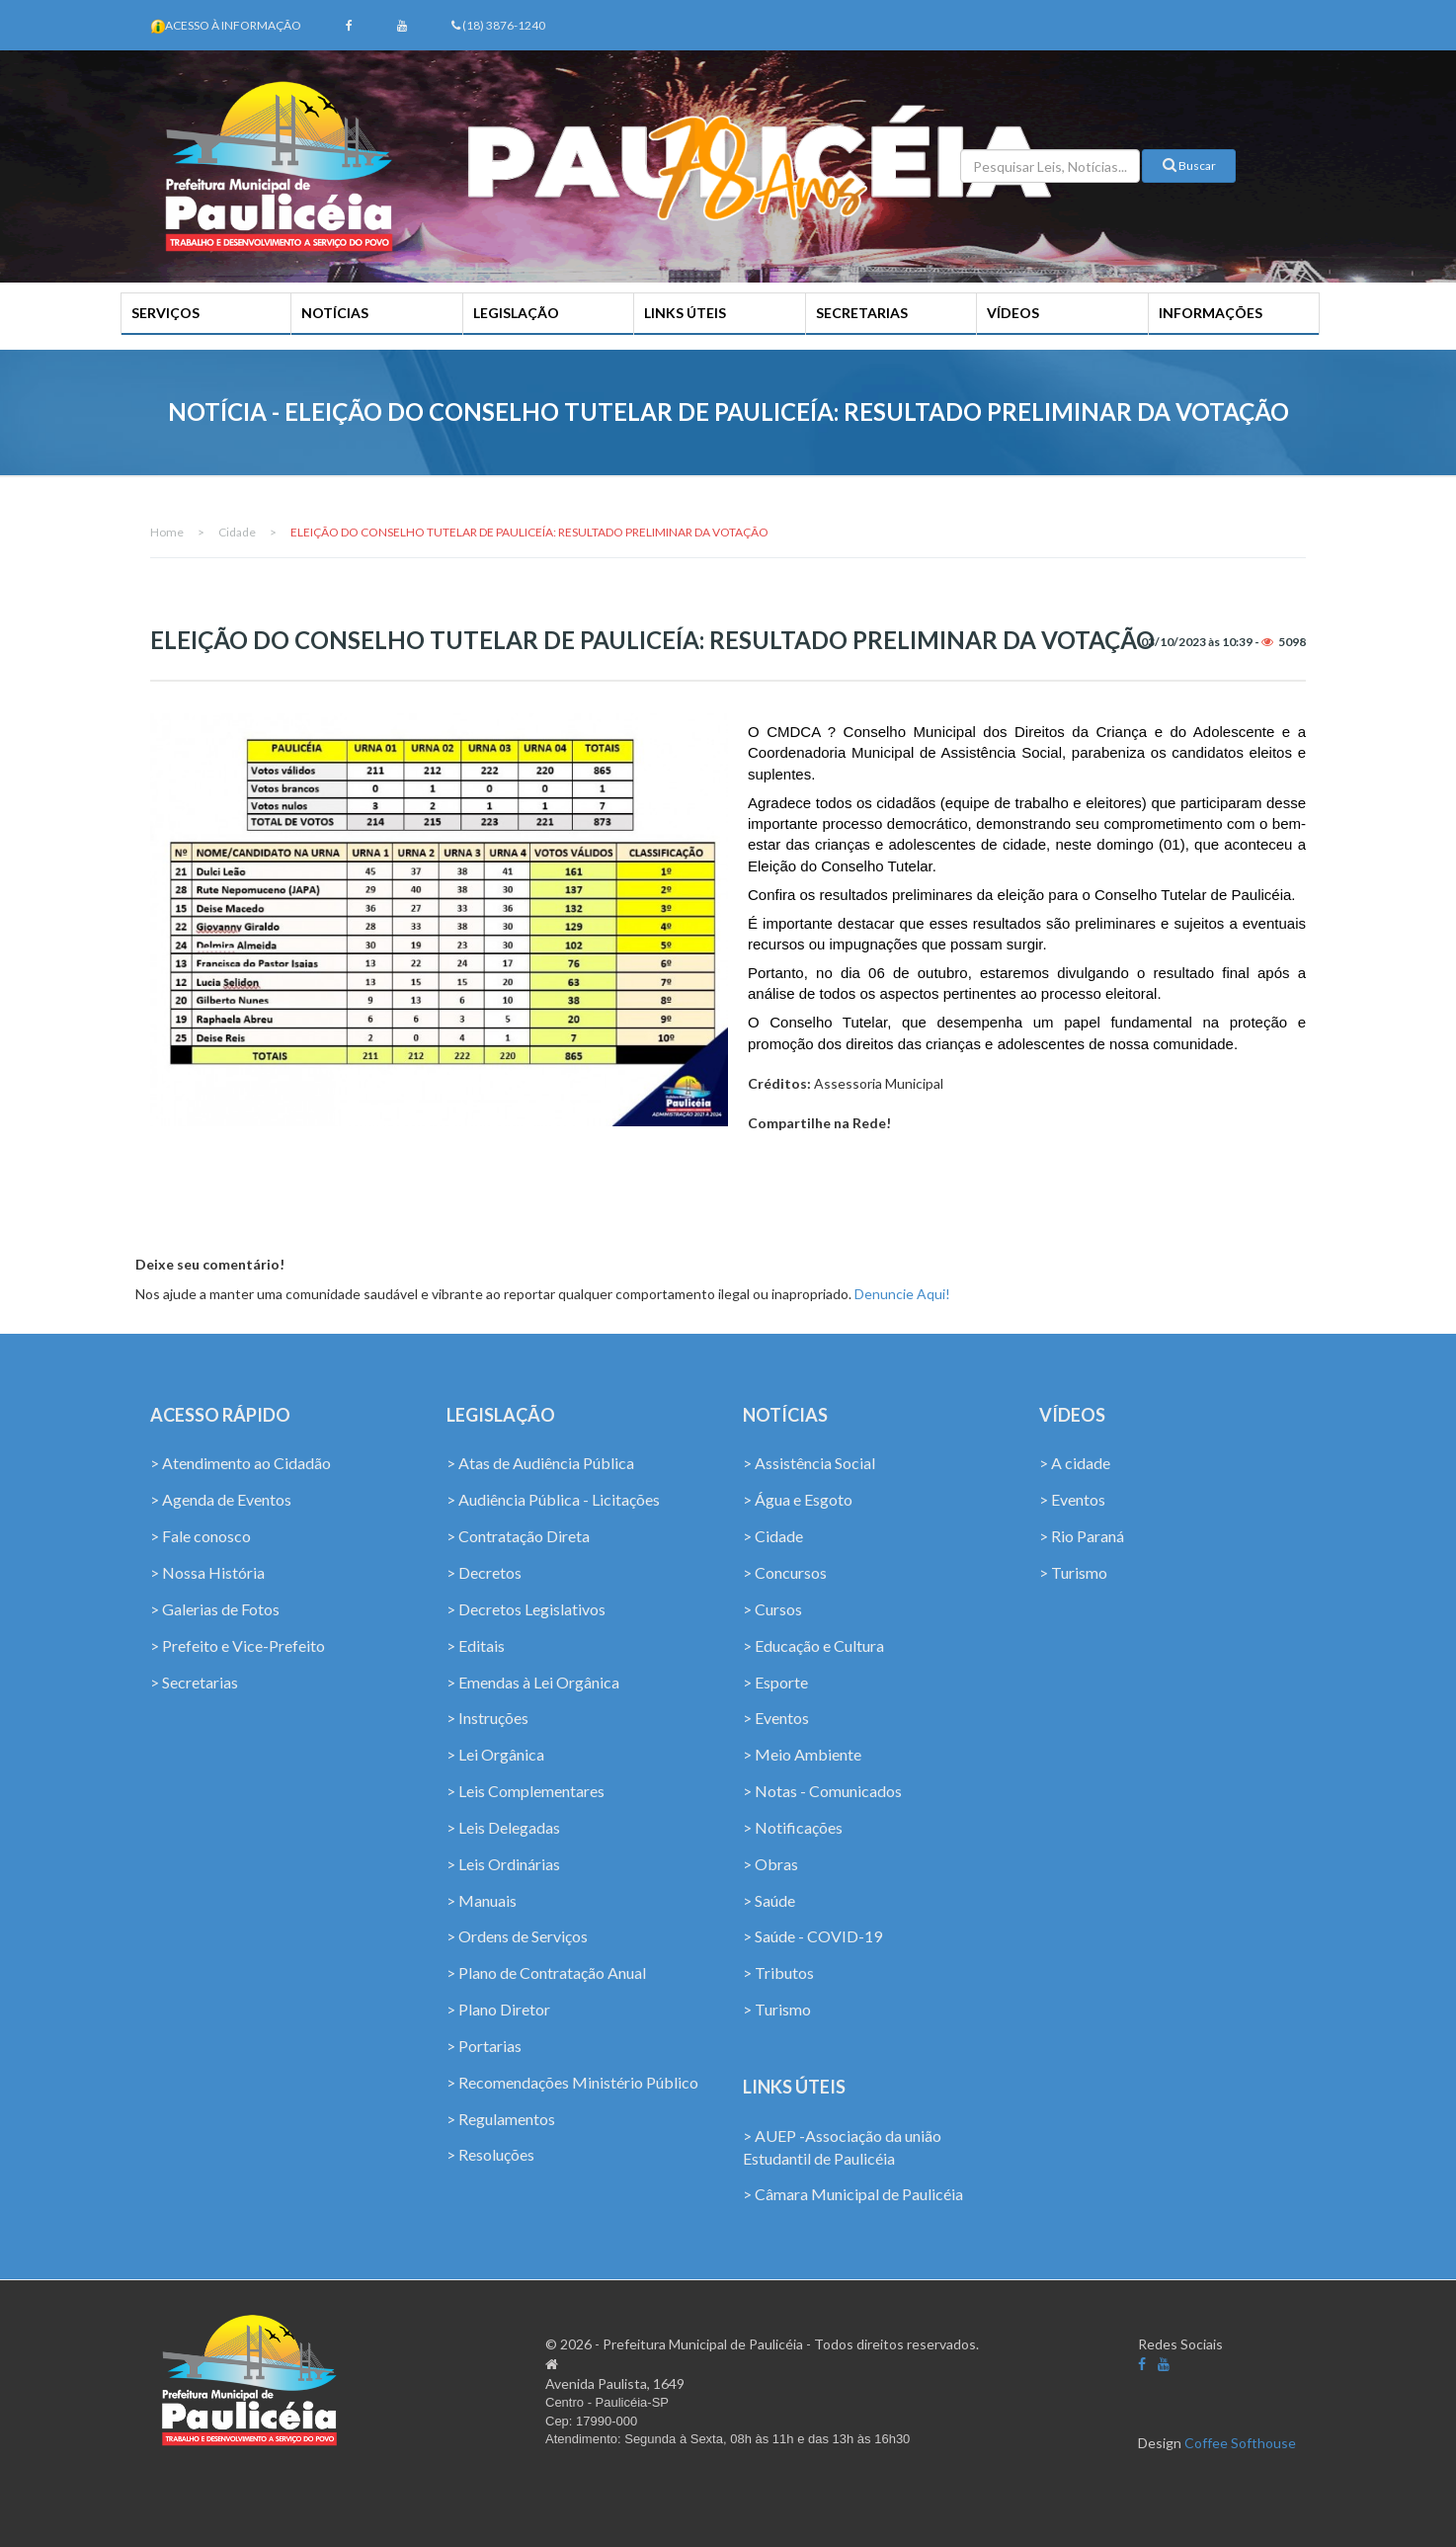 This screenshot has height=2547, width=1456. Describe the element at coordinates (500, 2118) in the screenshot. I see `> Regulamentos` at that location.